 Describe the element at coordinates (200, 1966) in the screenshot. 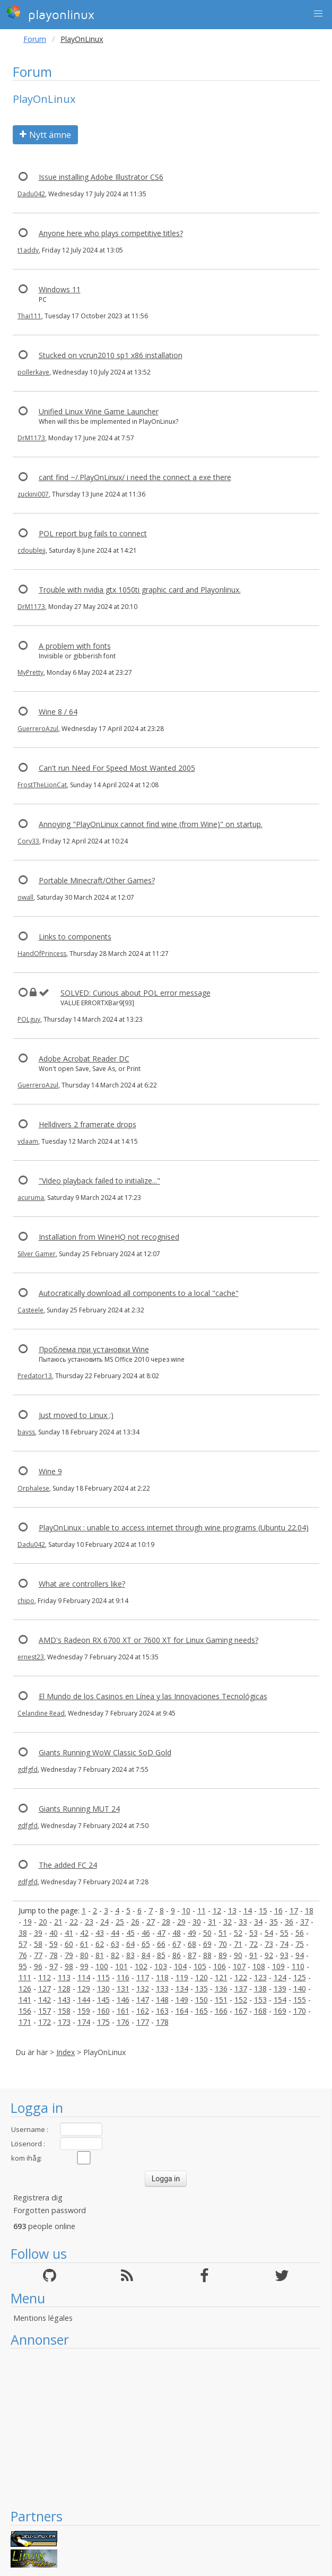

I see `105` at that location.